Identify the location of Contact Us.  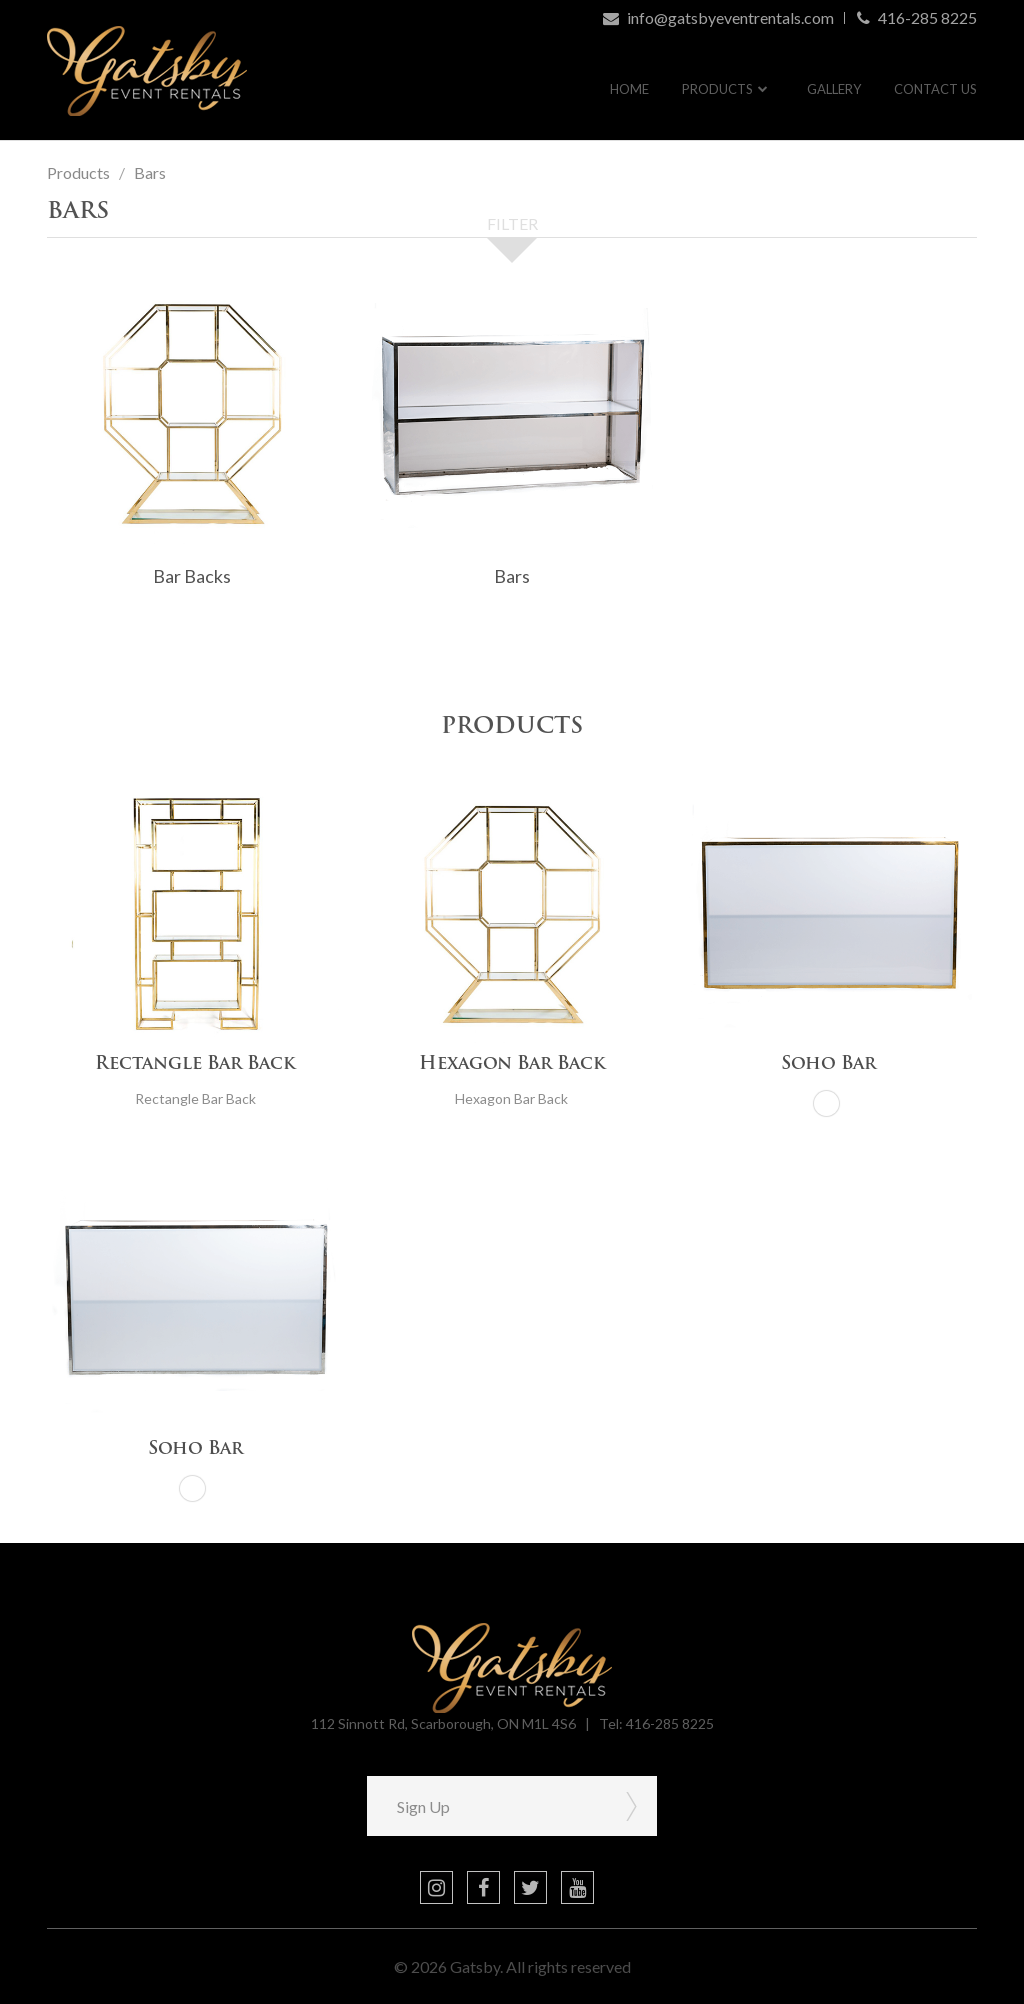
(935, 89).